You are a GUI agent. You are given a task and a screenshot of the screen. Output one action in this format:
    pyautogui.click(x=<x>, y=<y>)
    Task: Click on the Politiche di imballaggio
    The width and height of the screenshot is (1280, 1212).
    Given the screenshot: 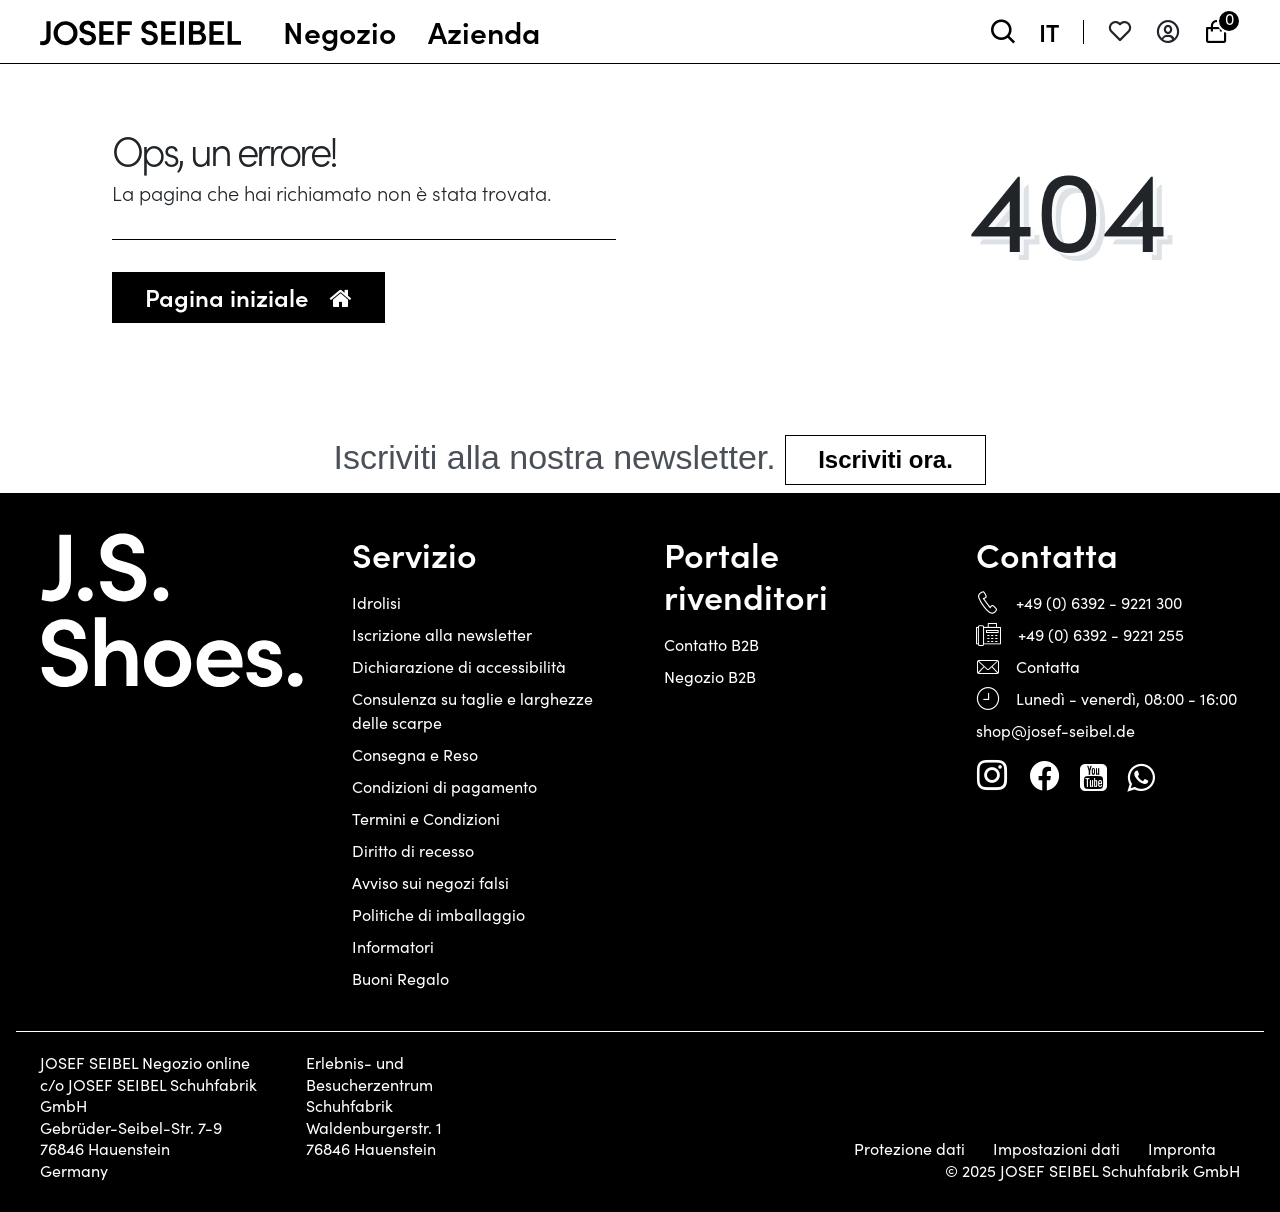 What is the action you would take?
    pyautogui.click(x=438, y=914)
    